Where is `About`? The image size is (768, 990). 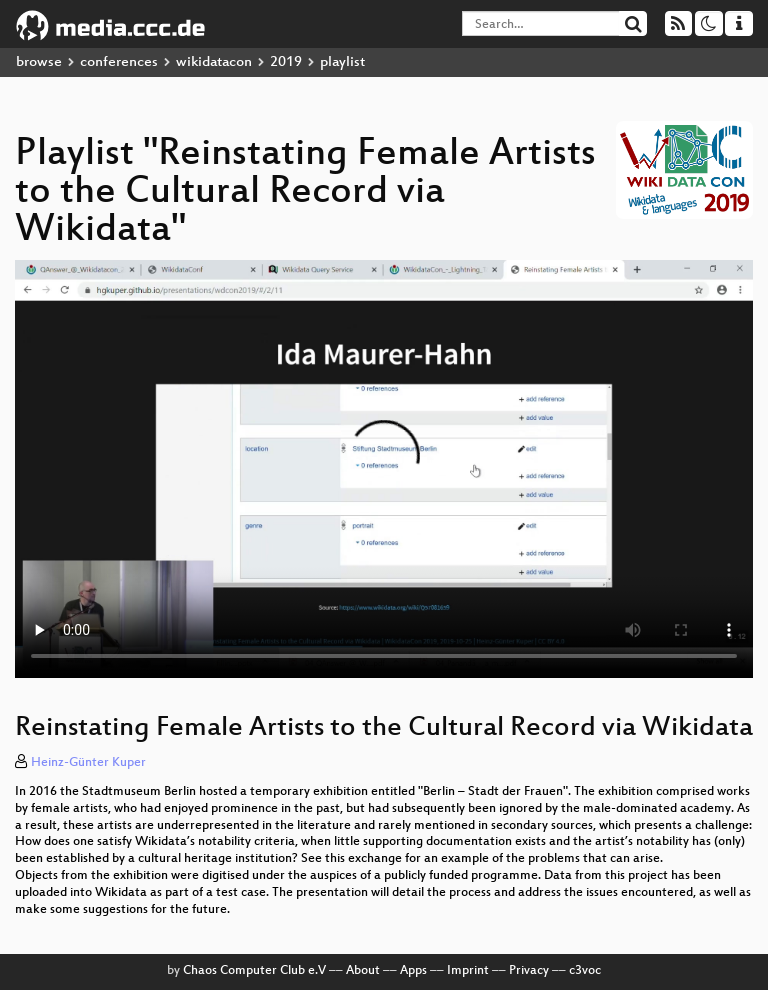
About is located at coordinates (363, 971).